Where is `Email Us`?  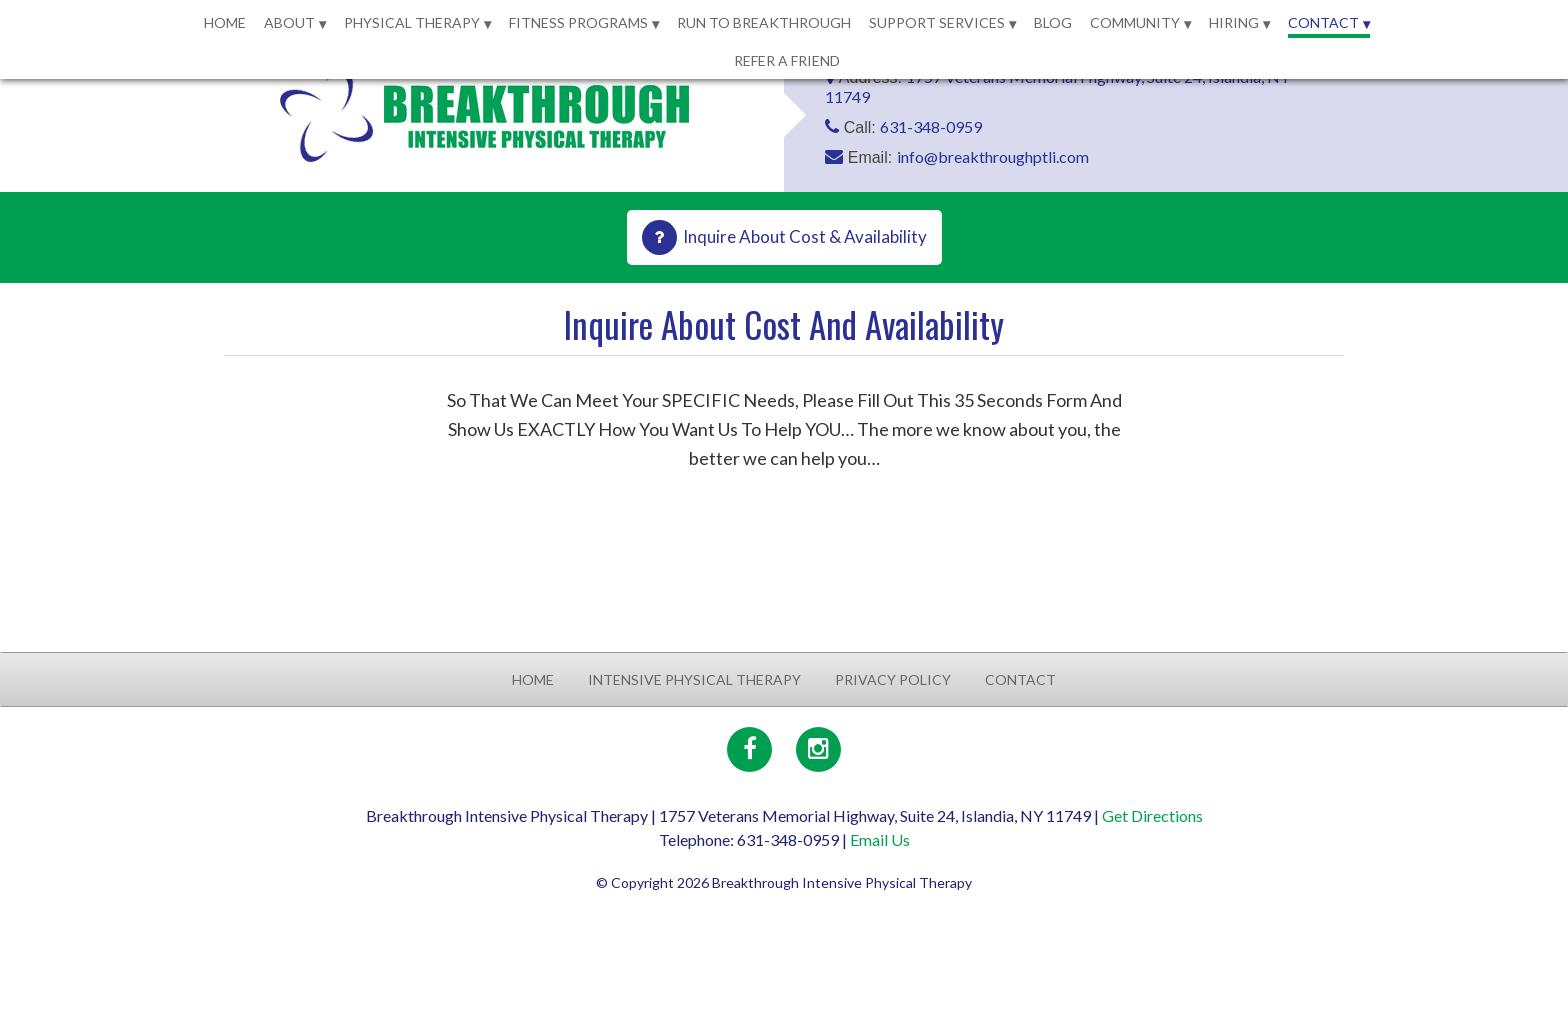
Email Us is located at coordinates (880, 839).